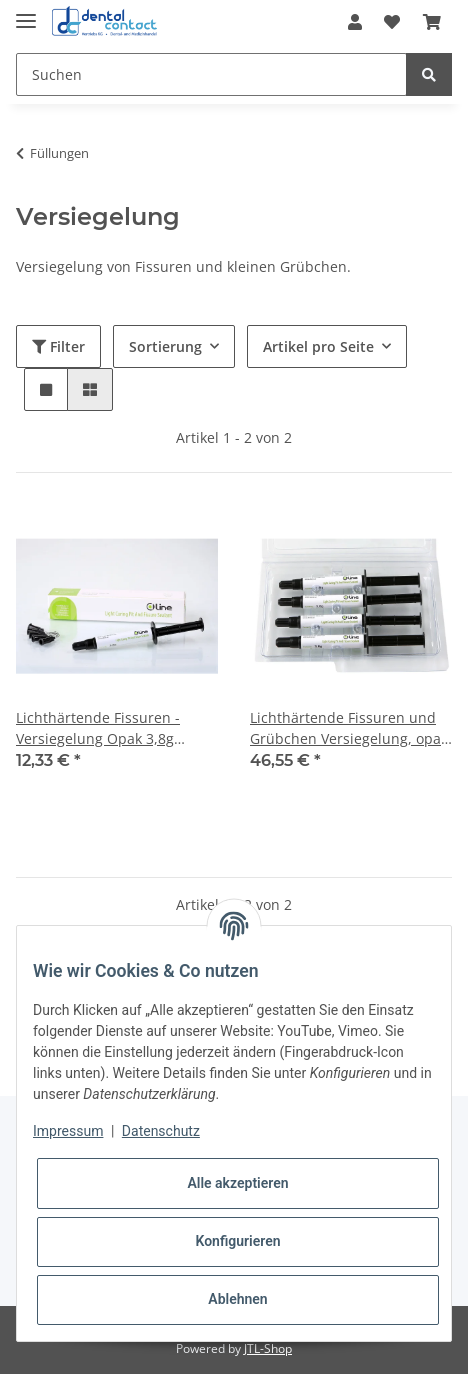  I want to click on Filter, so click(58, 346).